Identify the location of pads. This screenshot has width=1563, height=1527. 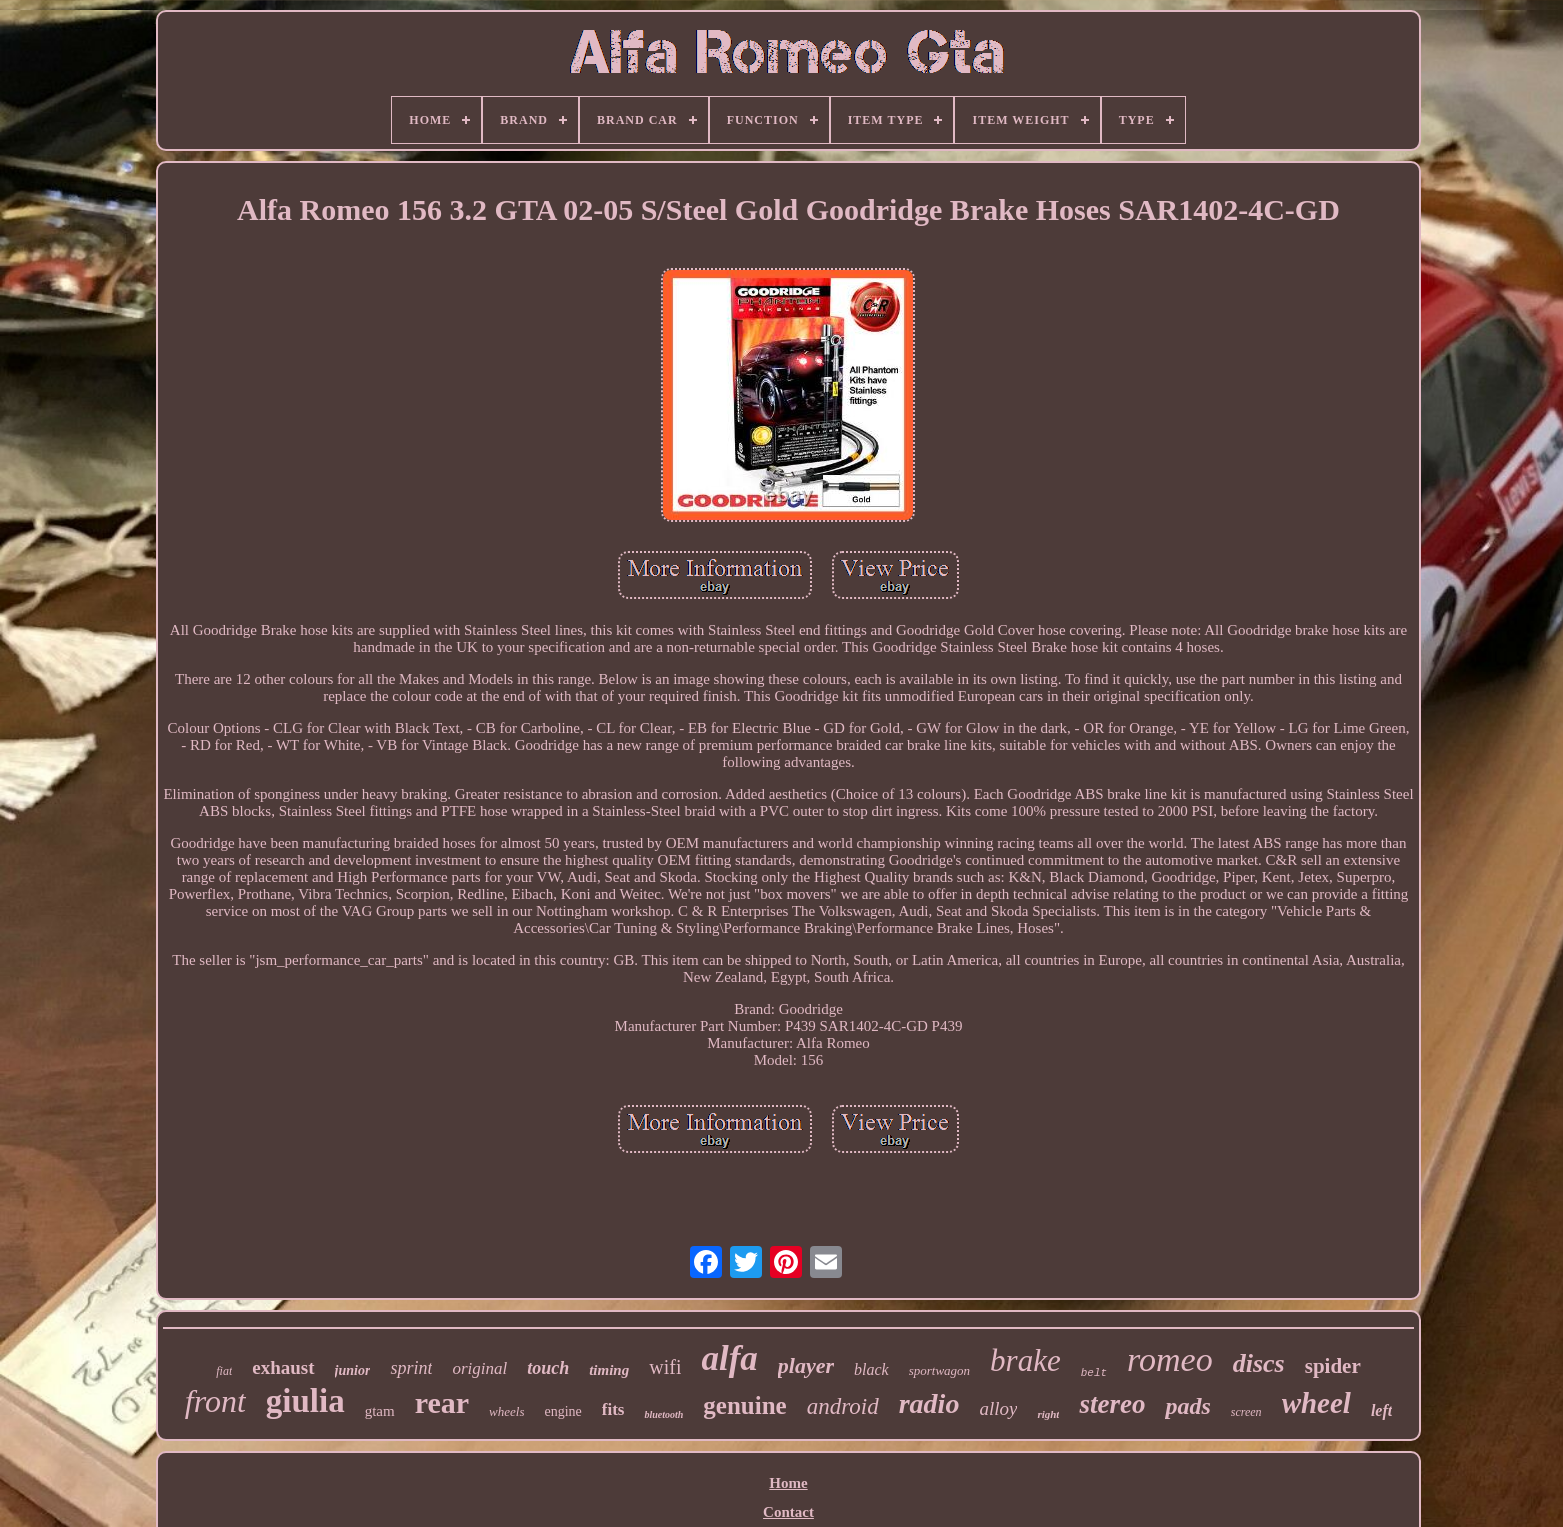
(1187, 1406).